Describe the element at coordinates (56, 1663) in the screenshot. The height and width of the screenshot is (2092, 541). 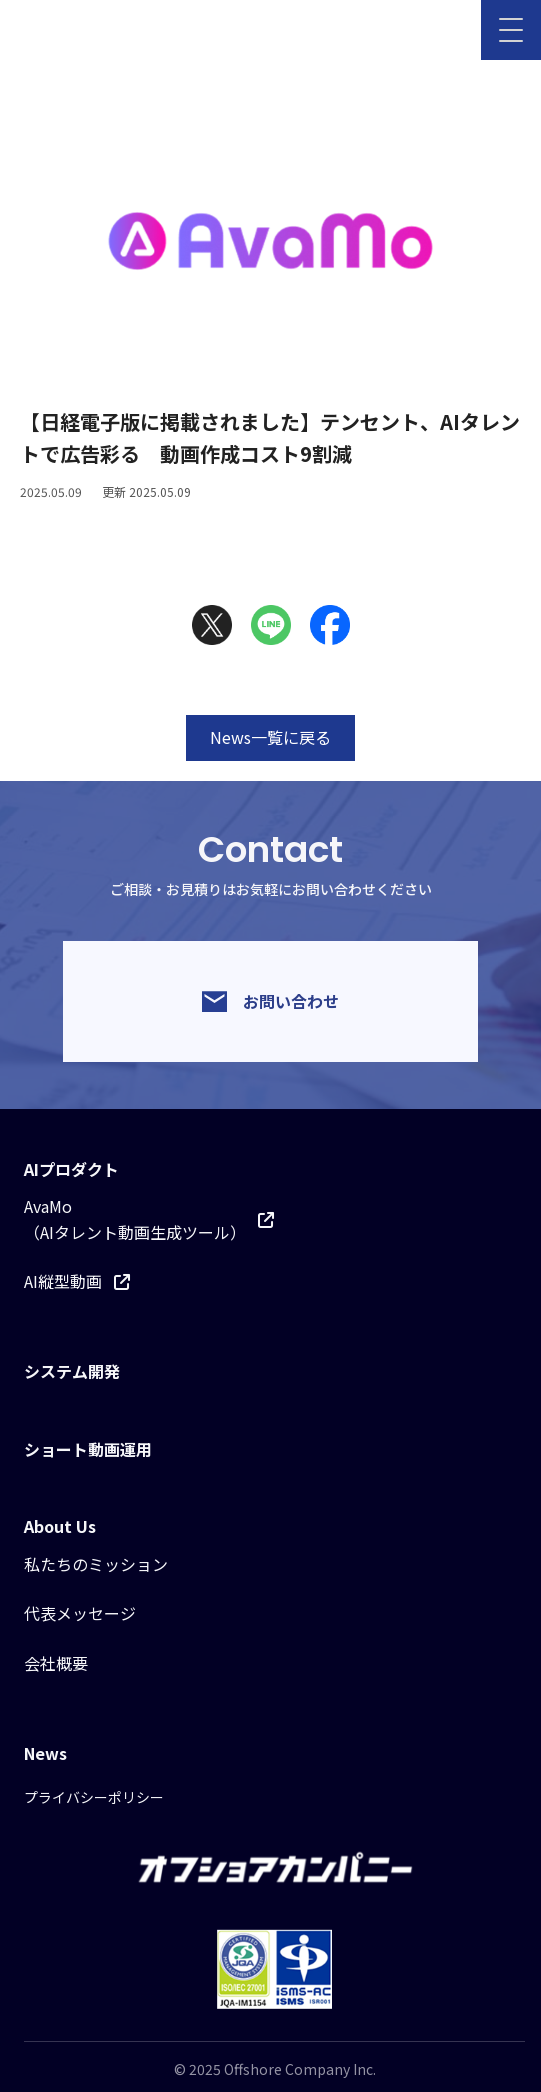
I see `会社概要` at that location.